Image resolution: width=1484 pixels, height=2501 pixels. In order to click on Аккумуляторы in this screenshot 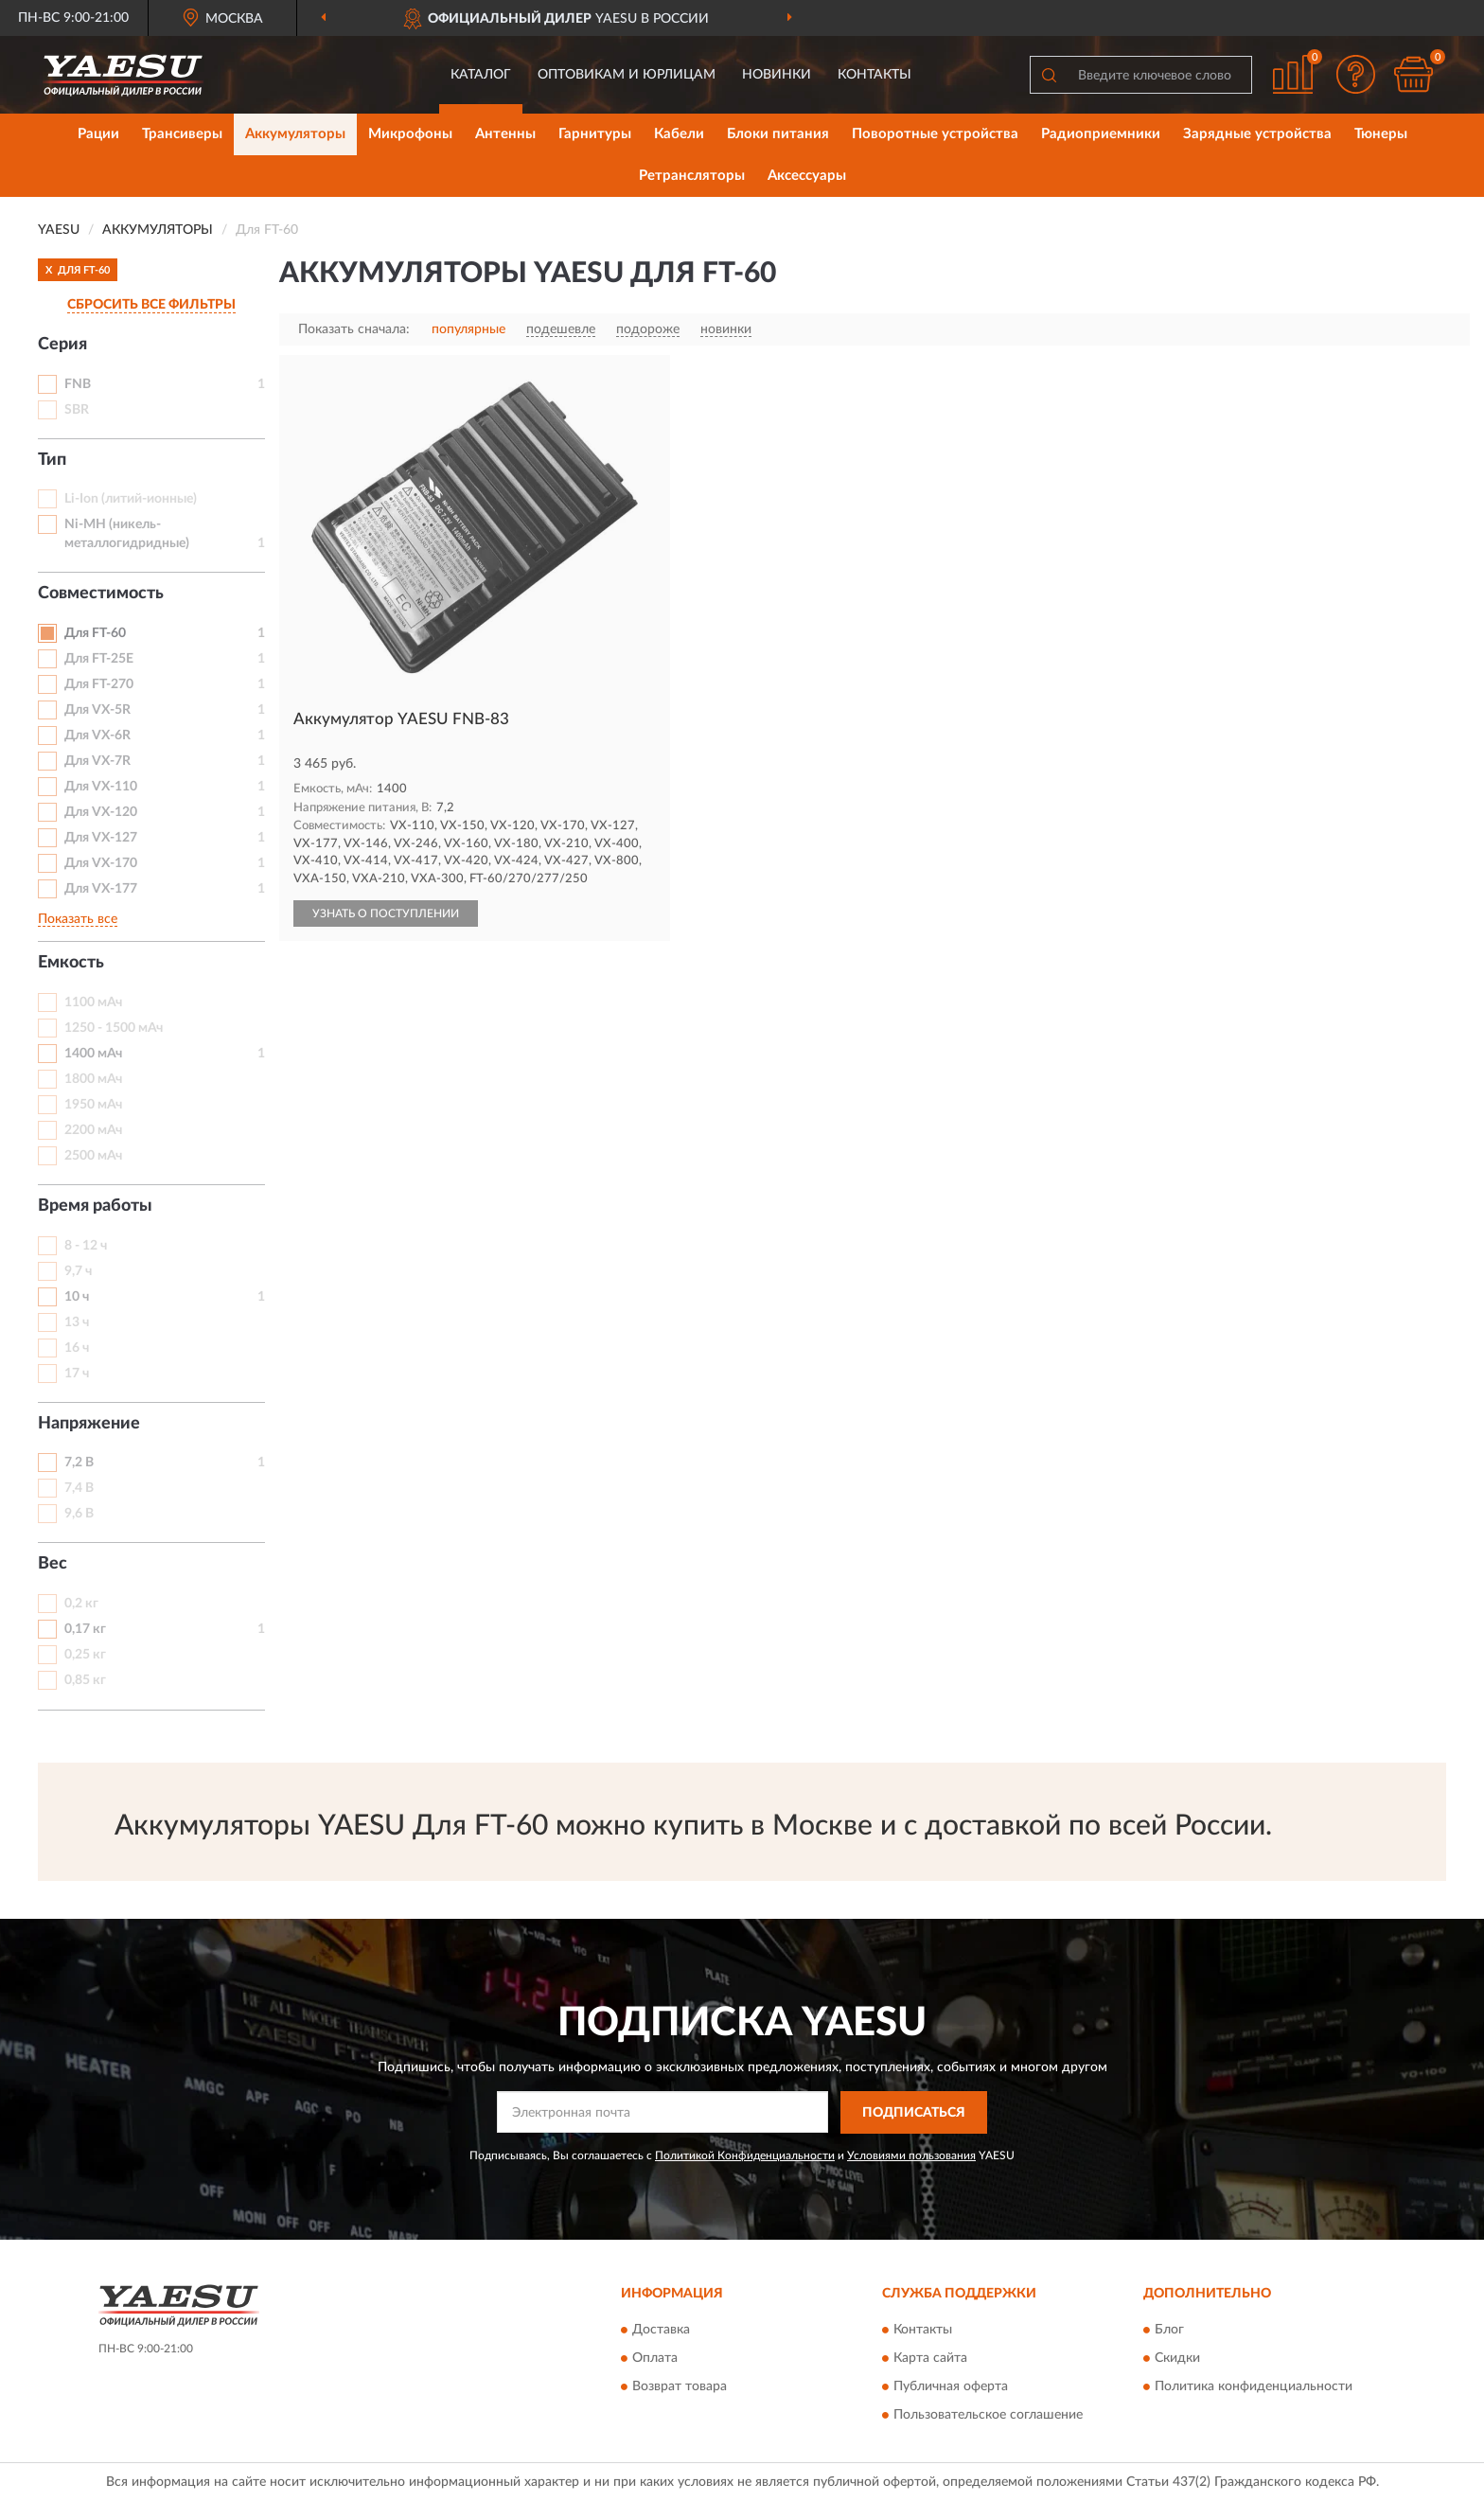, I will do `click(295, 134)`.